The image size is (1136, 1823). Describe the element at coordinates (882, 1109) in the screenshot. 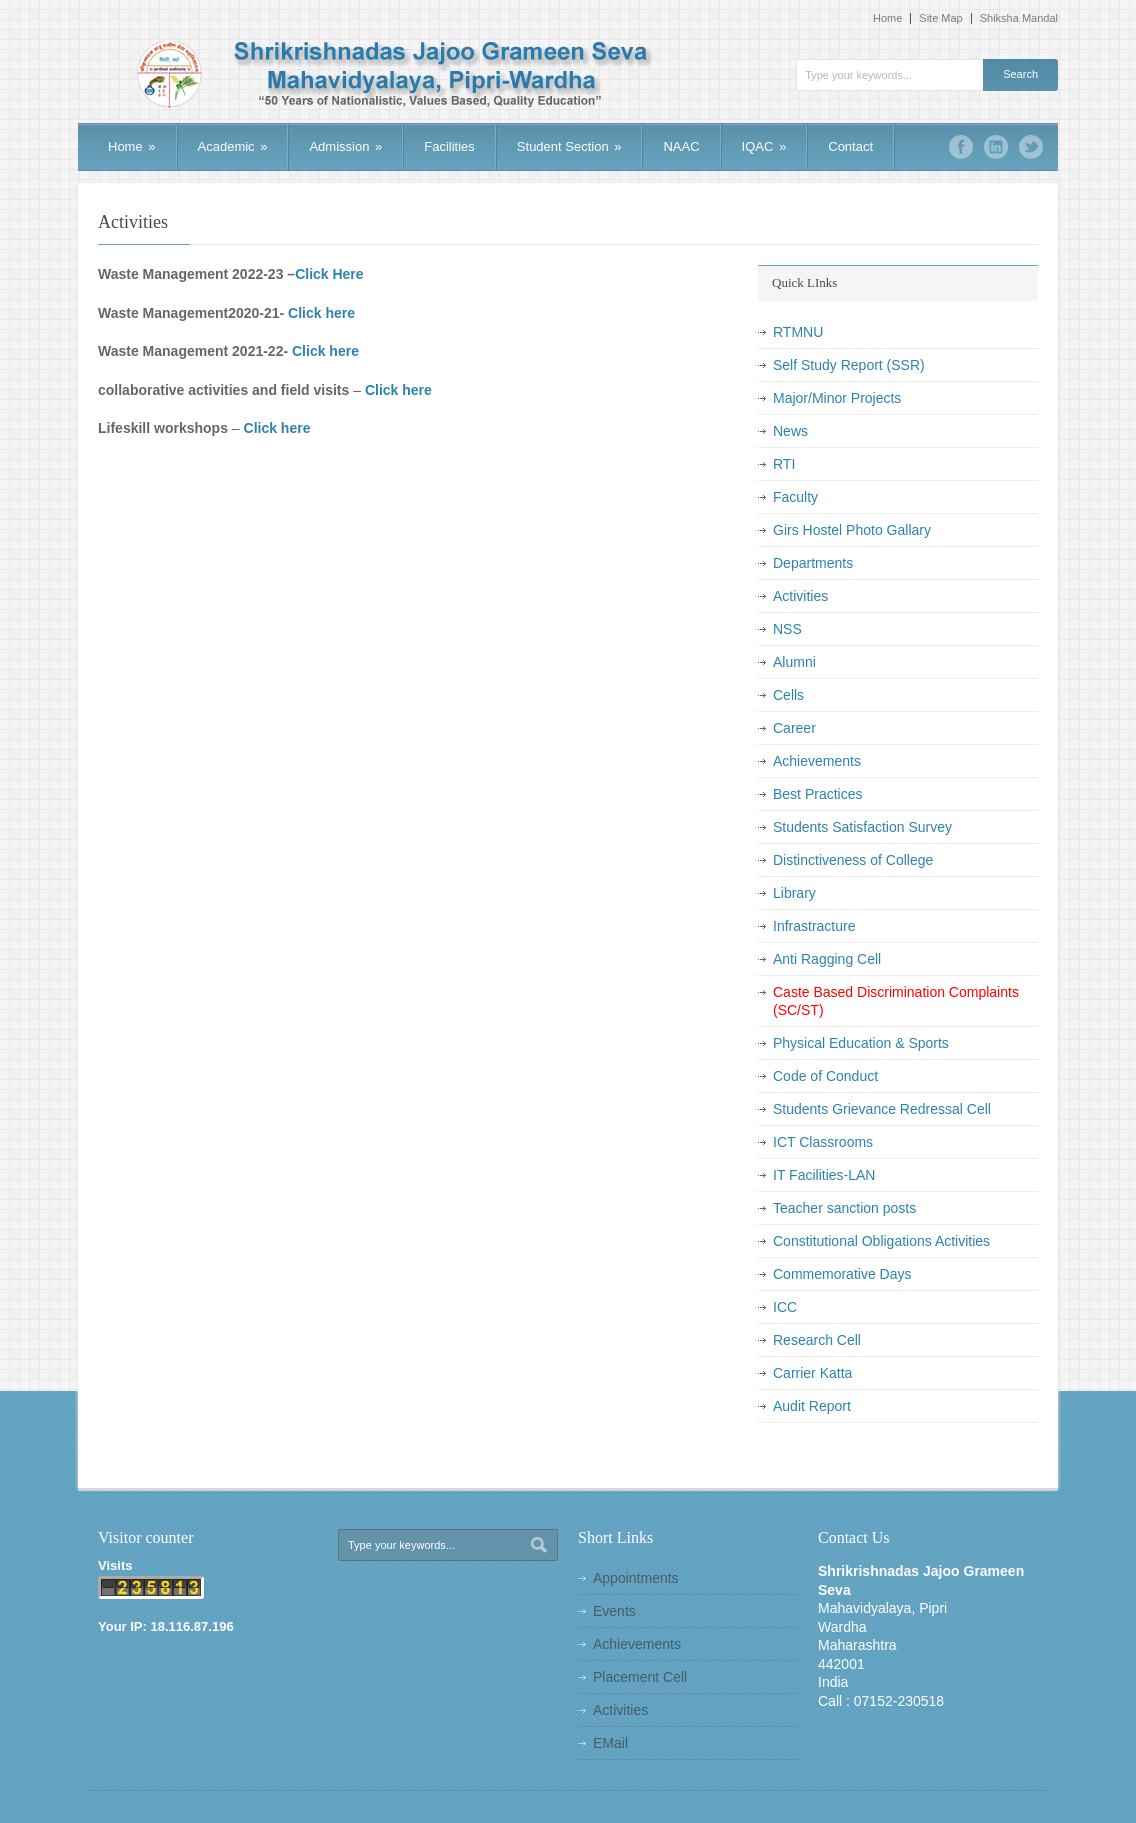

I see `Students Grievance Redressal Cell` at that location.